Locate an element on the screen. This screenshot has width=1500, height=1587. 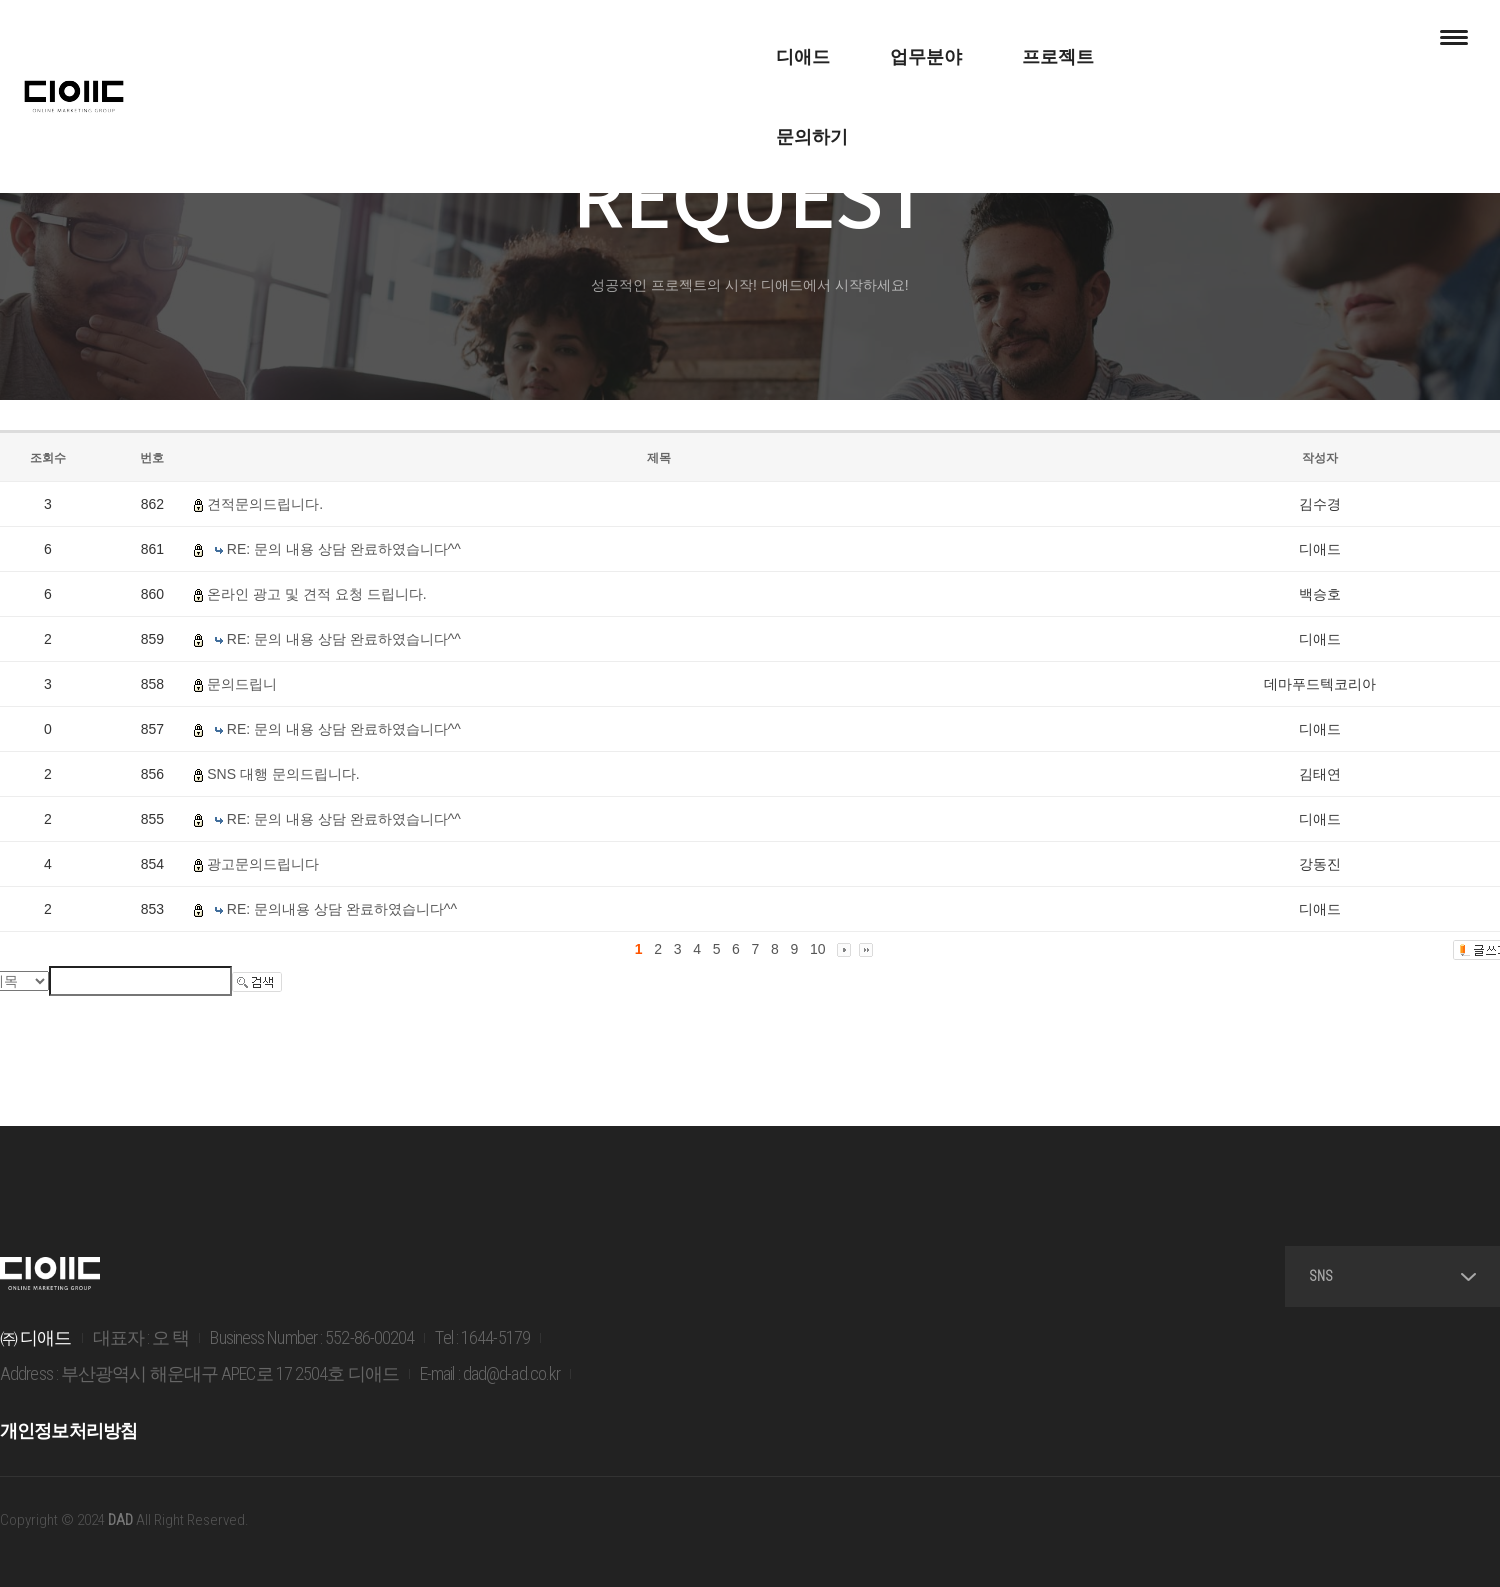
온라인 광고 및 견적 요청 드립니다. is located at coordinates (316, 594).